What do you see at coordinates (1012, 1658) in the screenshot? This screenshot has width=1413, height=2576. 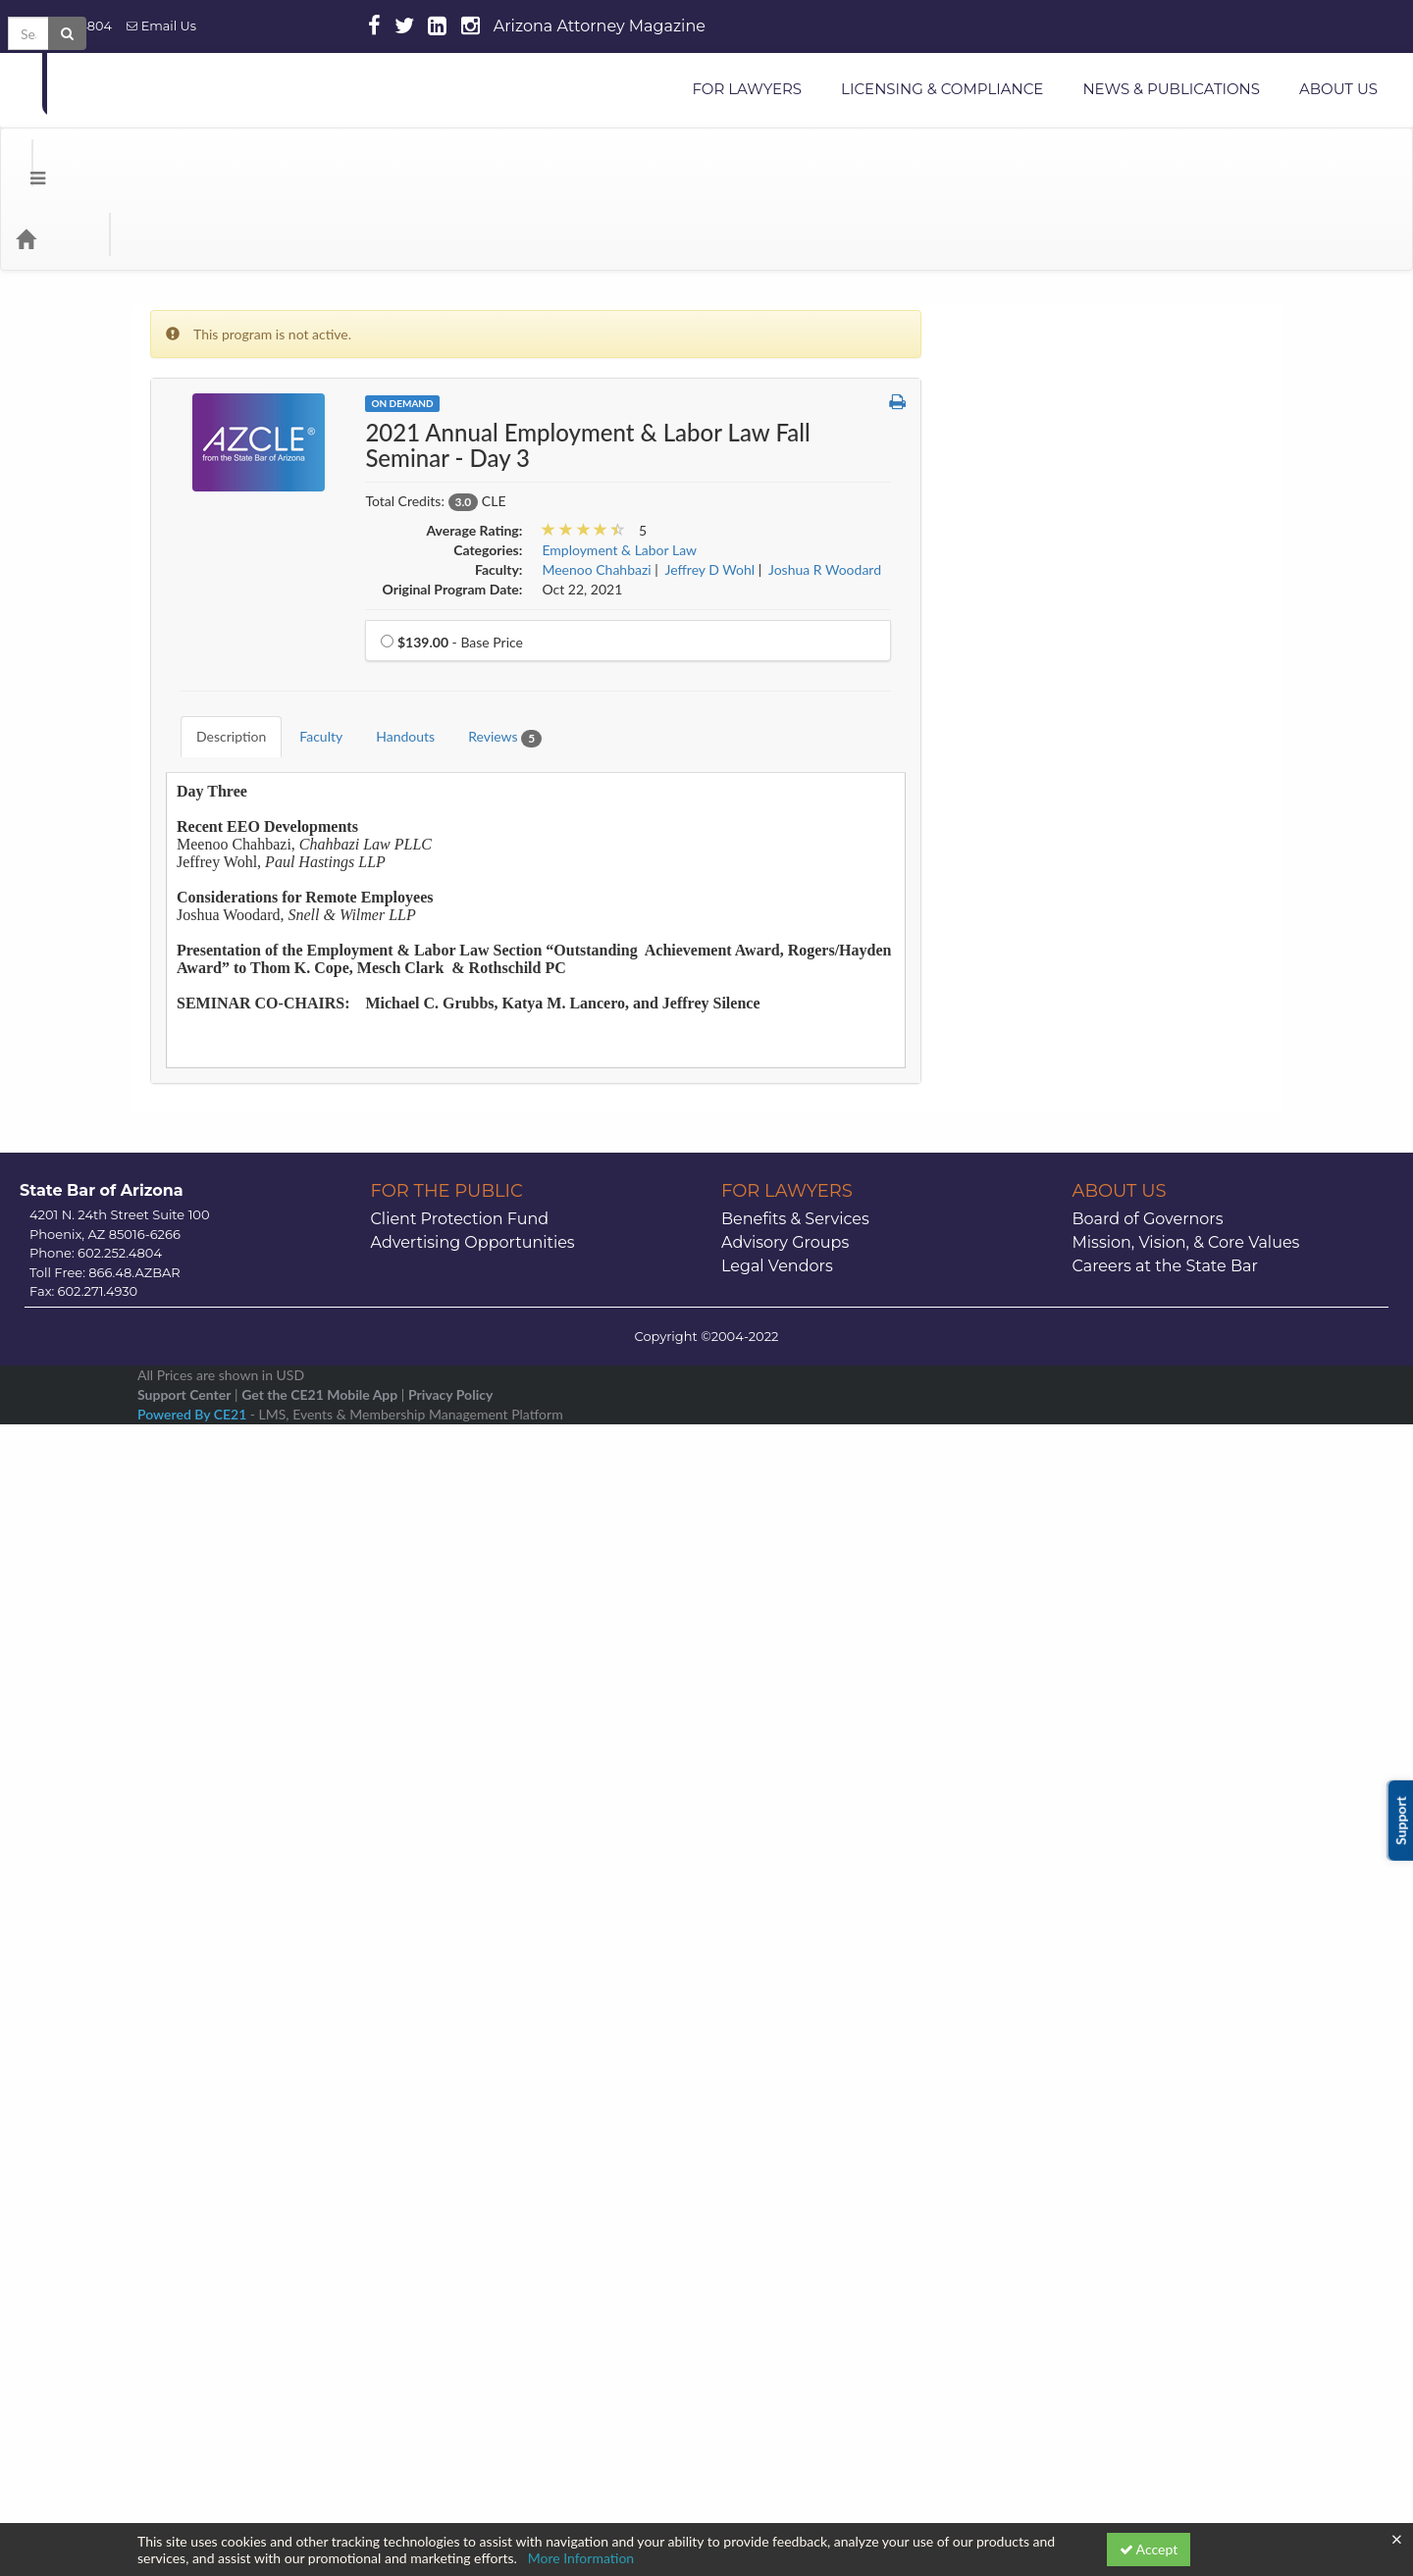 I see `Public Lawyers` at bounding box center [1012, 1658].